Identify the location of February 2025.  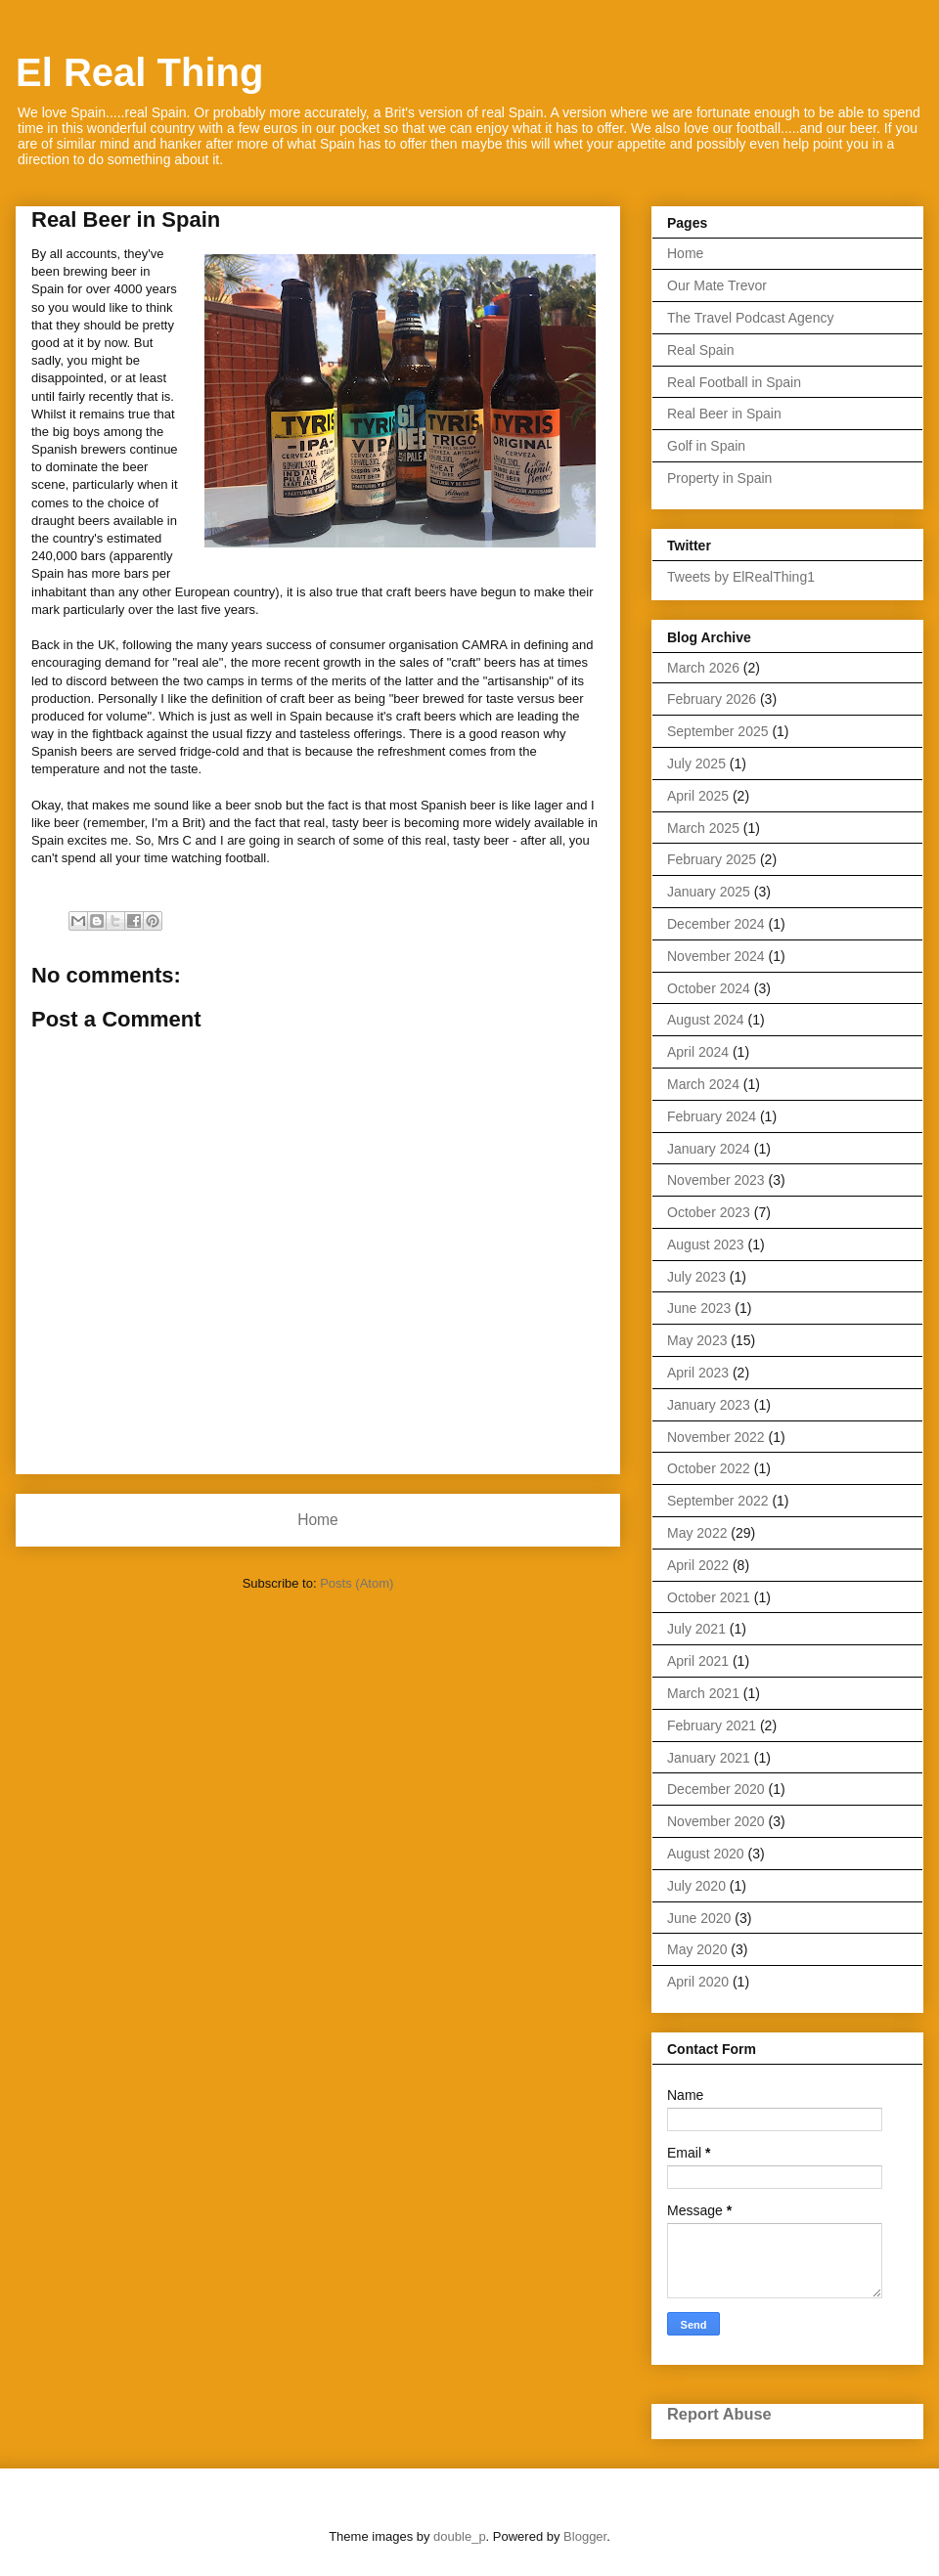
(711, 859).